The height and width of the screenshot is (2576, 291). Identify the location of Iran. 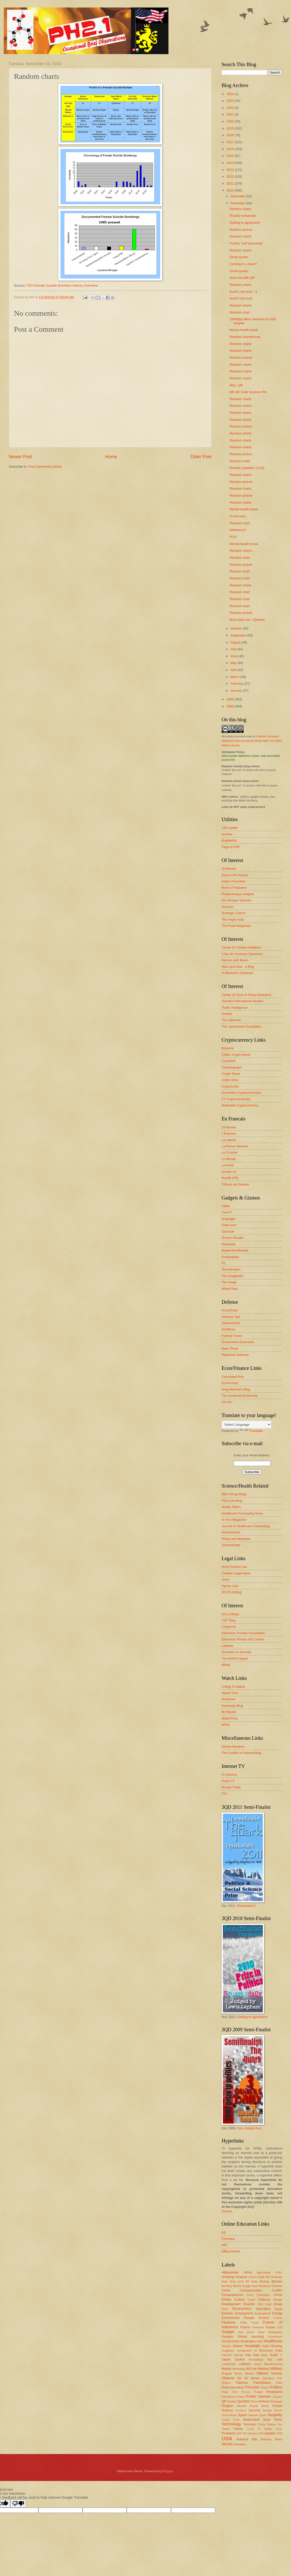
(248, 2355).